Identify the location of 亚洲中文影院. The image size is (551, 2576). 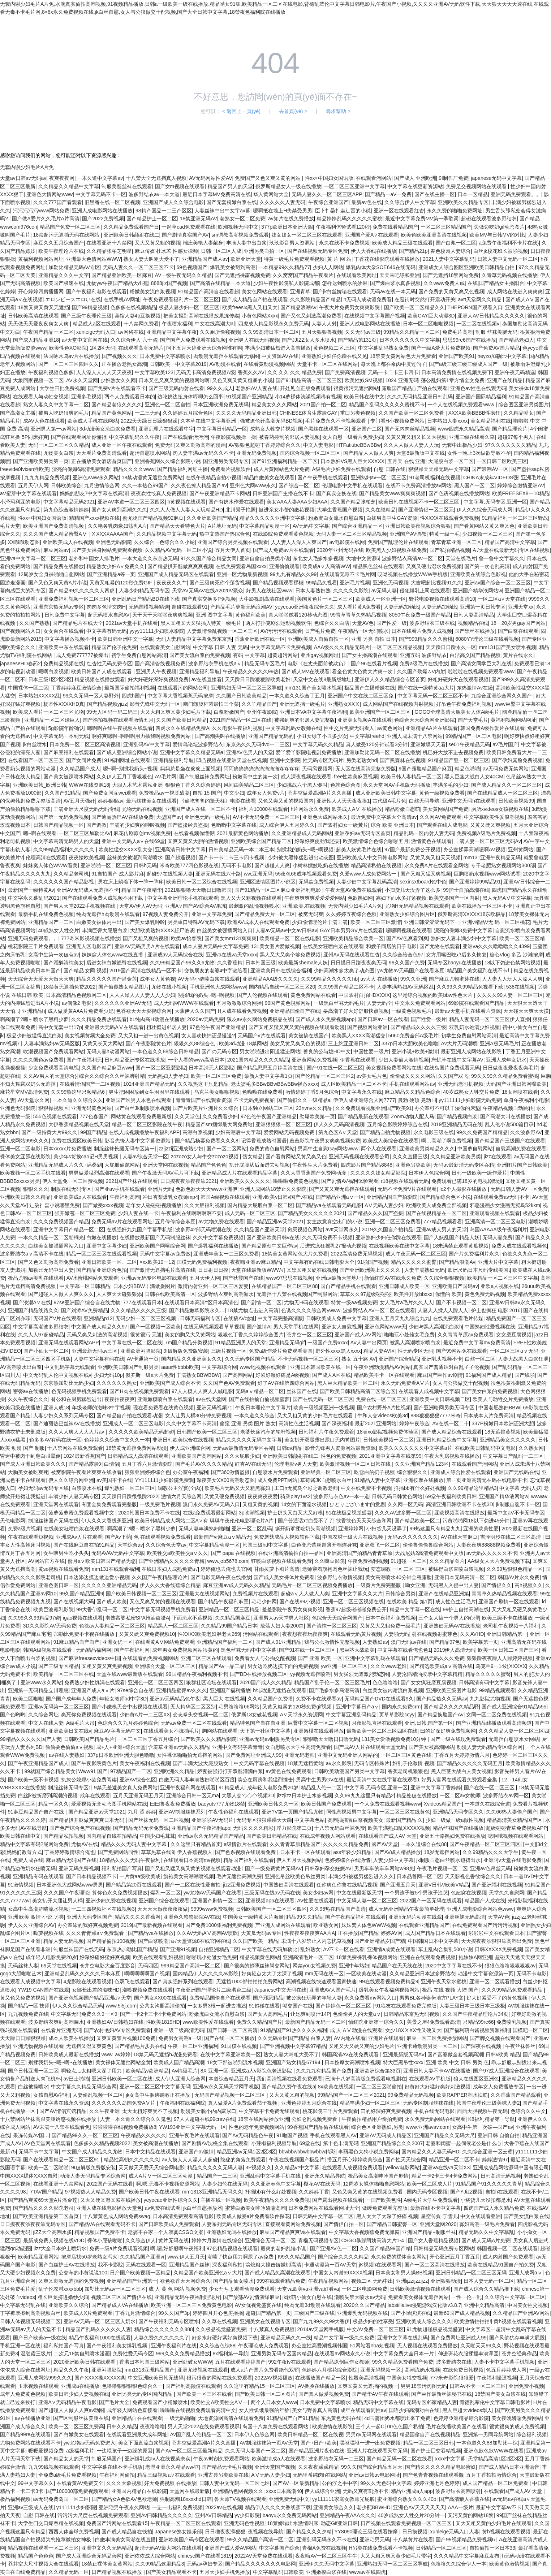
(285, 760).